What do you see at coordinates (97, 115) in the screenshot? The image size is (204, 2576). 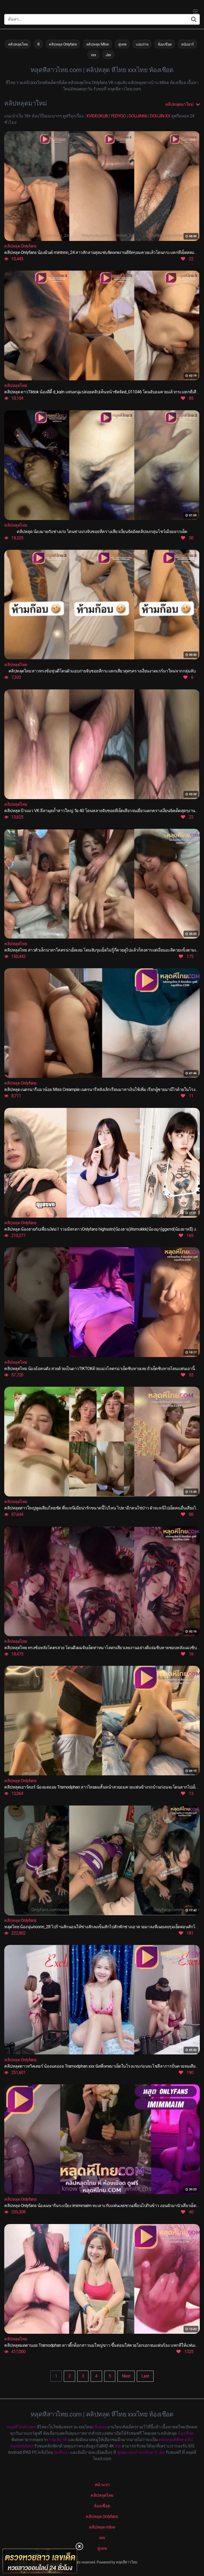 I see `XVIDEOKUB` at bounding box center [97, 115].